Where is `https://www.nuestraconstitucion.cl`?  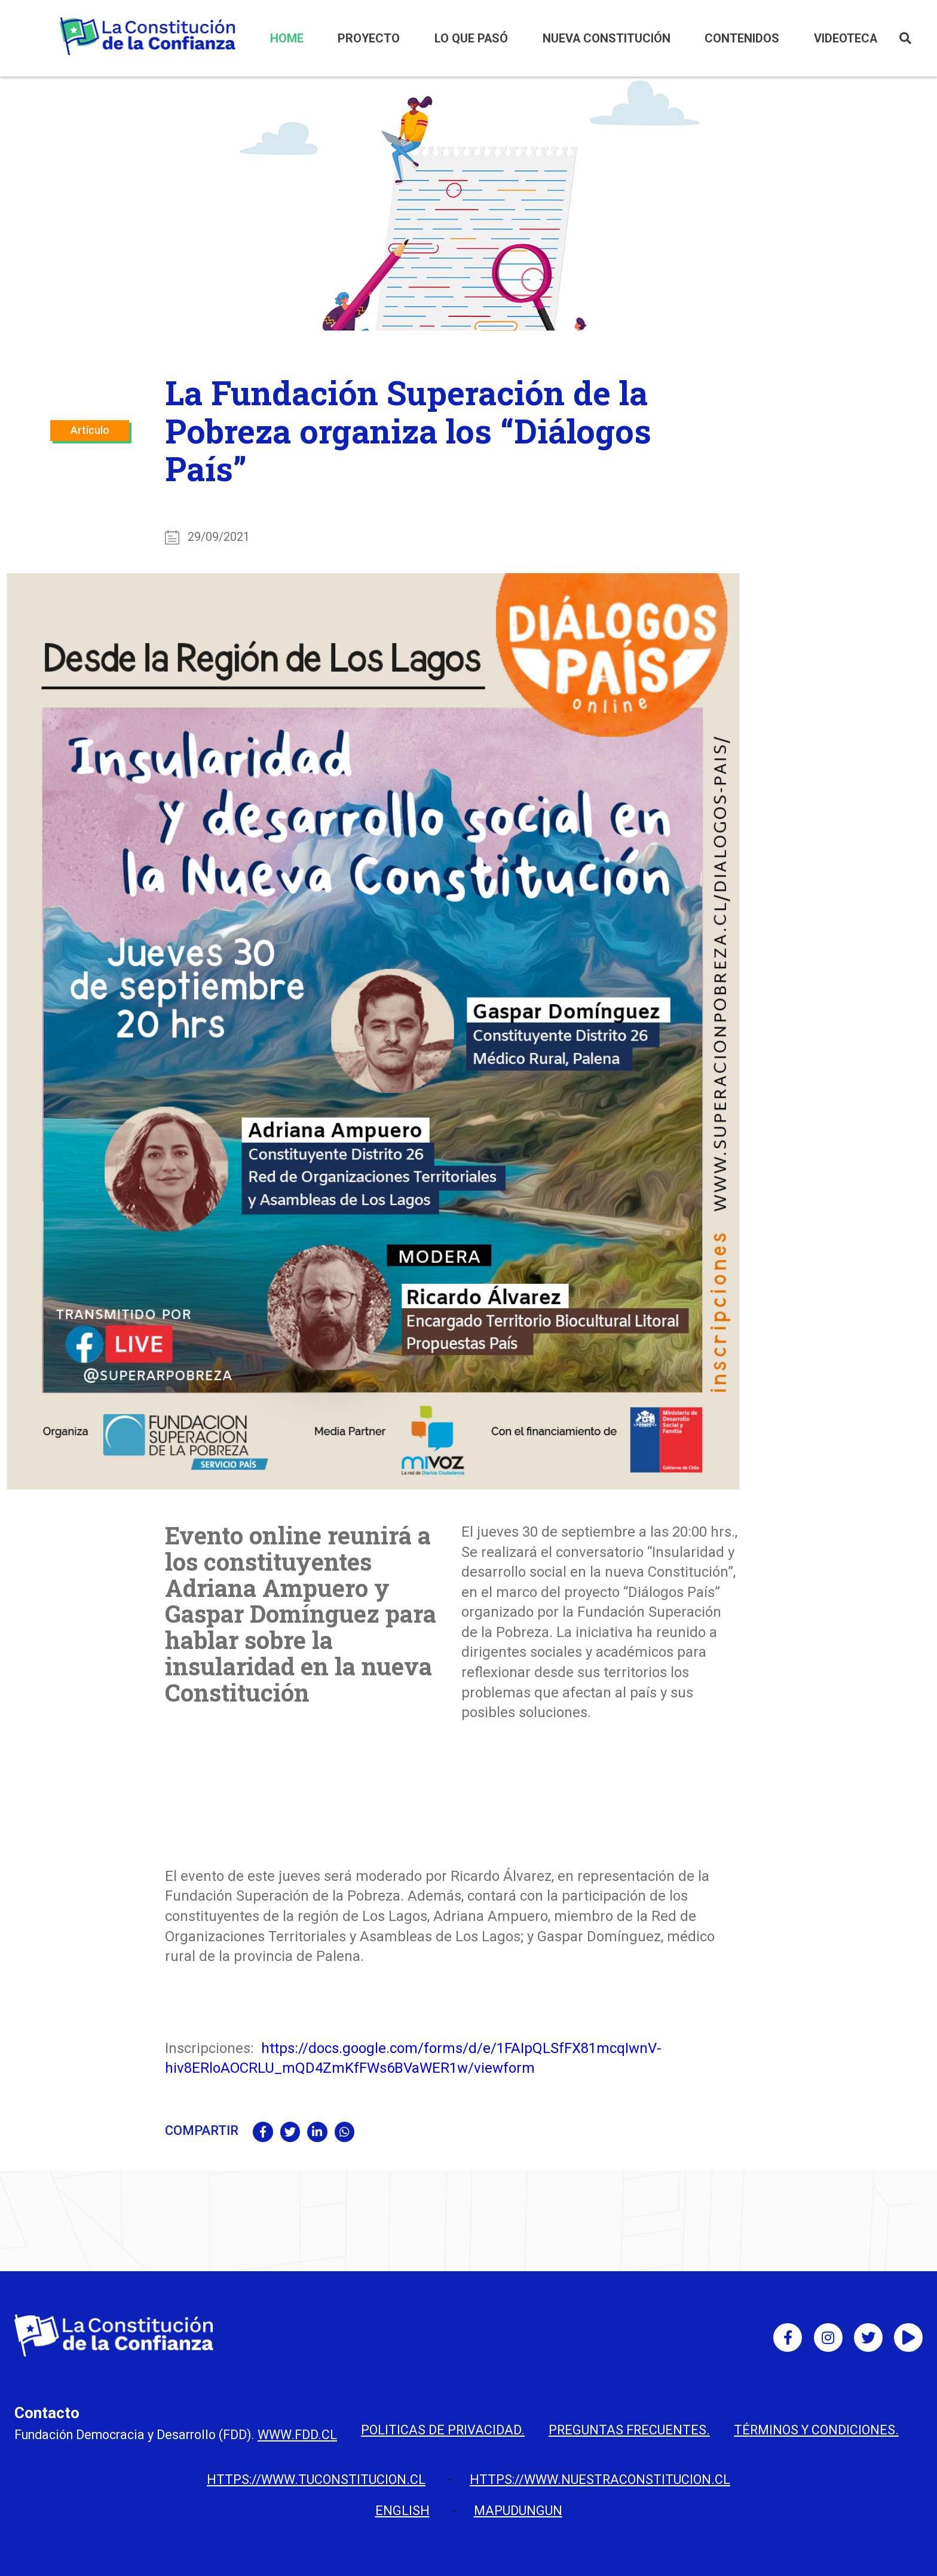 https://www.nuestraconstitucion.cl is located at coordinates (600, 2479).